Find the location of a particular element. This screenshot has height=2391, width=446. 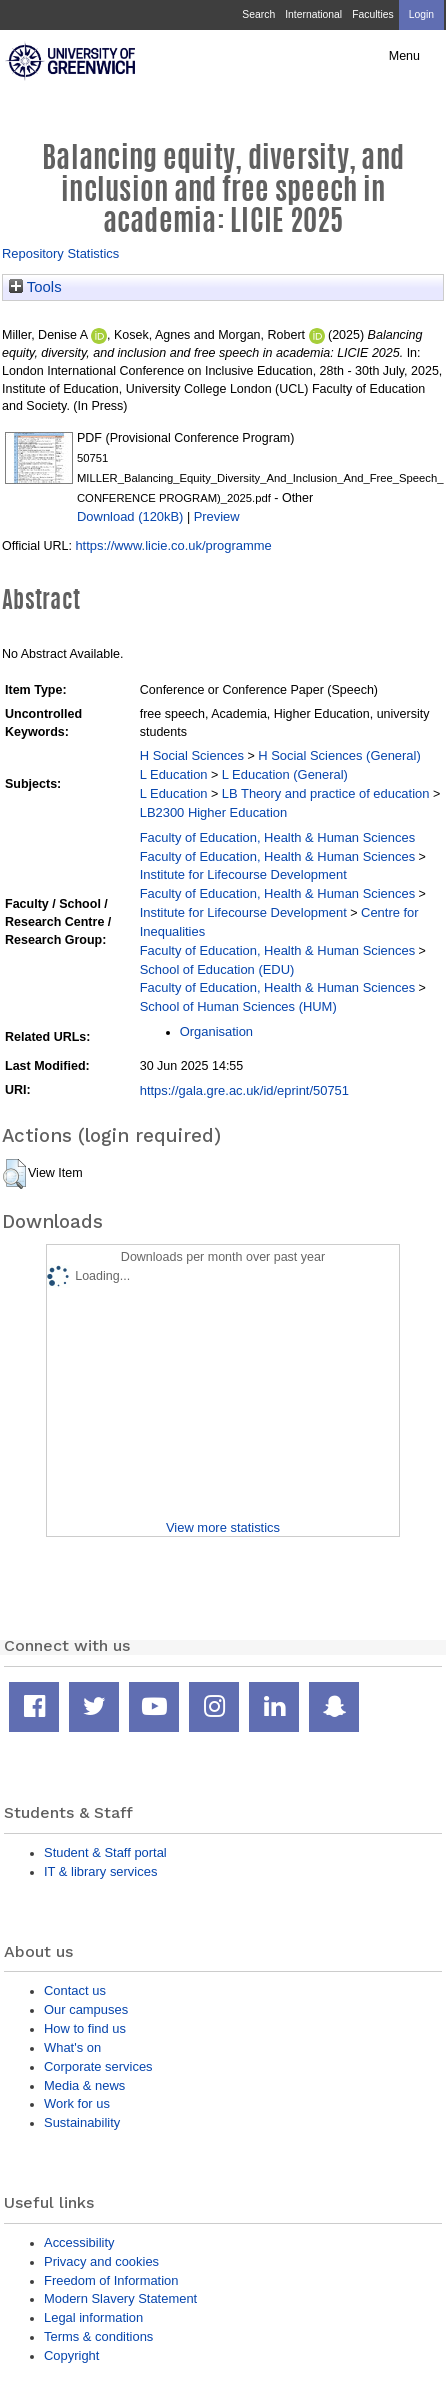

Tools is located at coordinates (35, 287).